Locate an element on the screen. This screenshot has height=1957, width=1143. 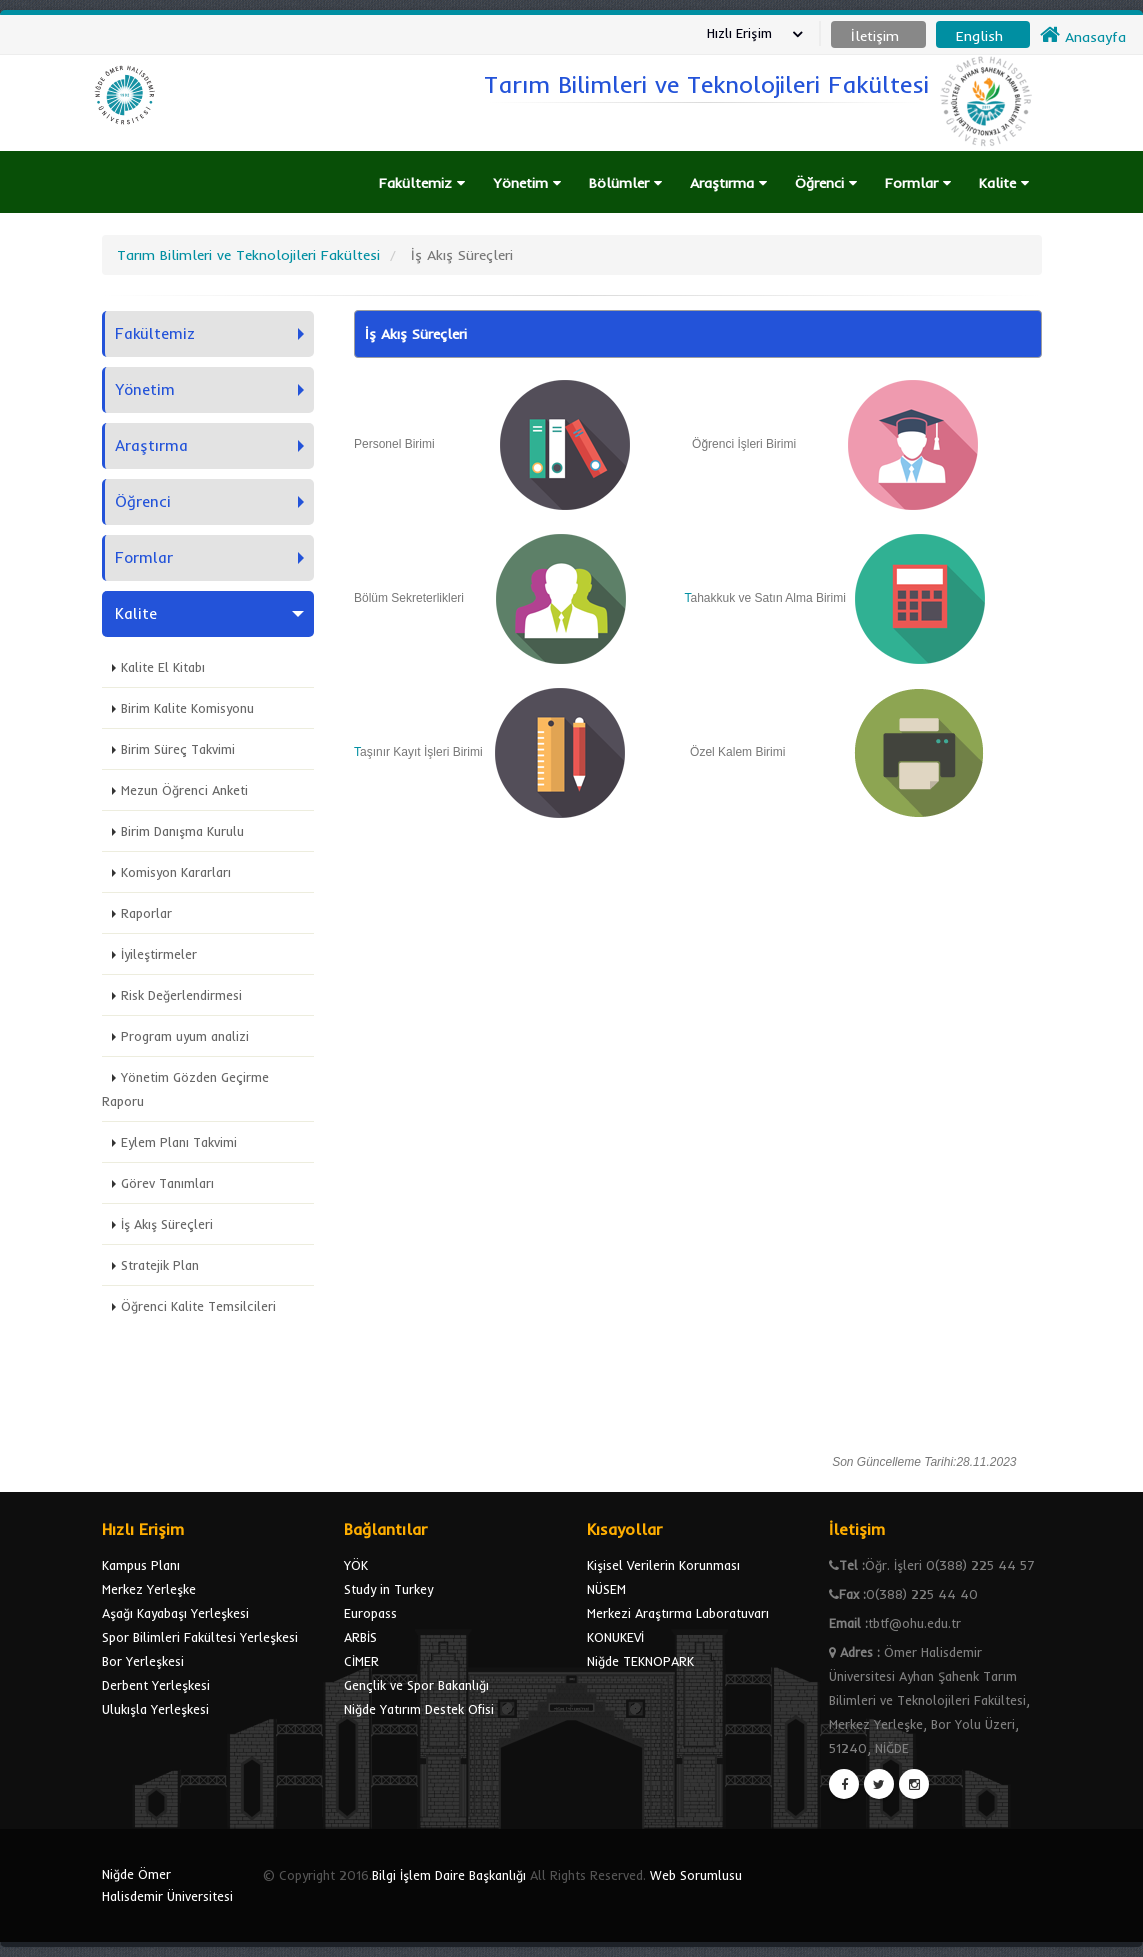
Bölümler is located at coordinates (625, 183).